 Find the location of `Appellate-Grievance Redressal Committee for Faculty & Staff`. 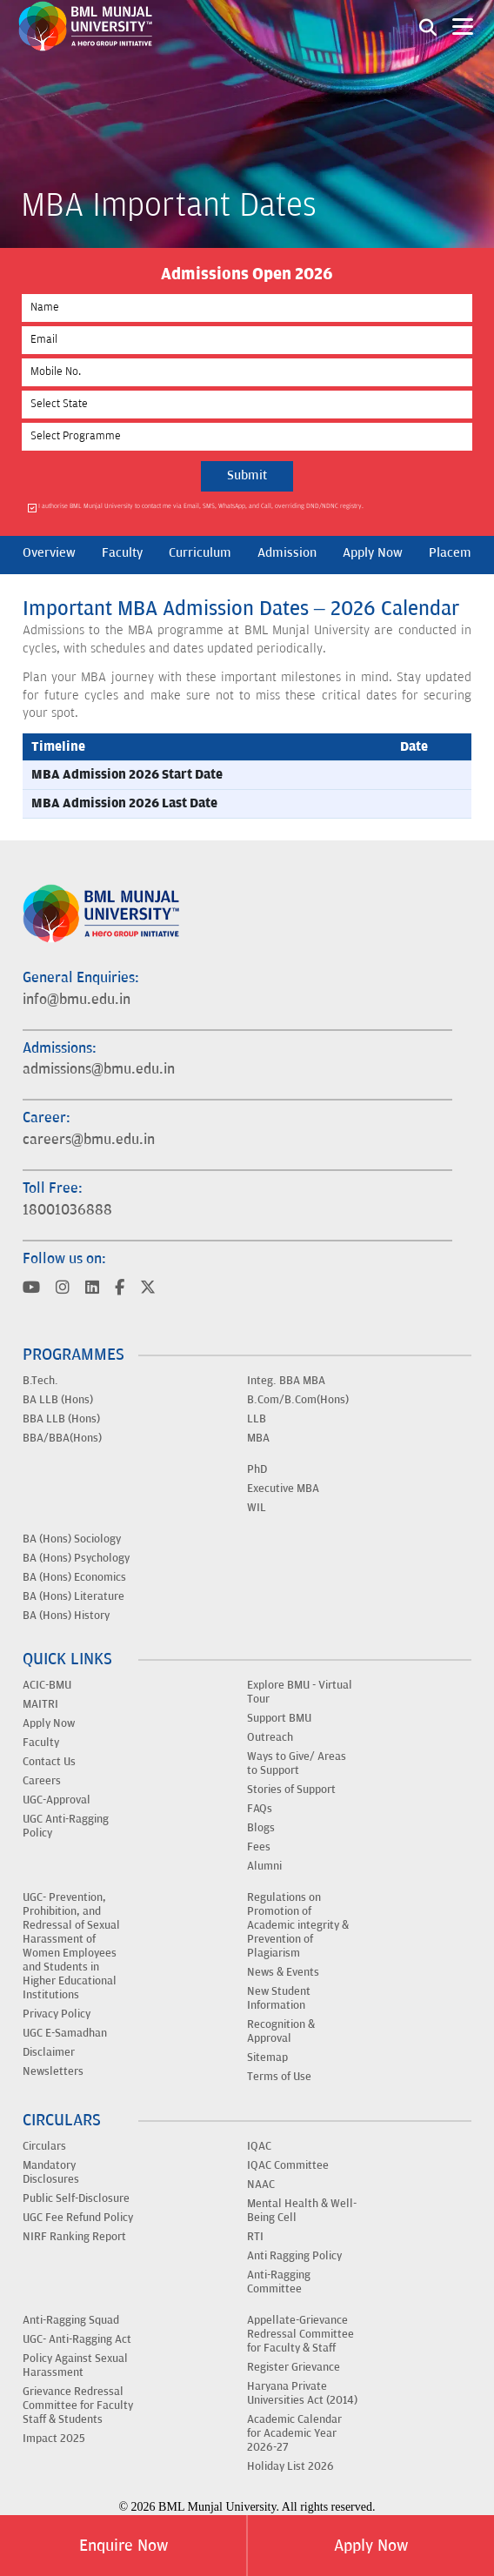

Appellate-Grievance Redressal Committee for Faculty & Staff is located at coordinates (300, 2334).